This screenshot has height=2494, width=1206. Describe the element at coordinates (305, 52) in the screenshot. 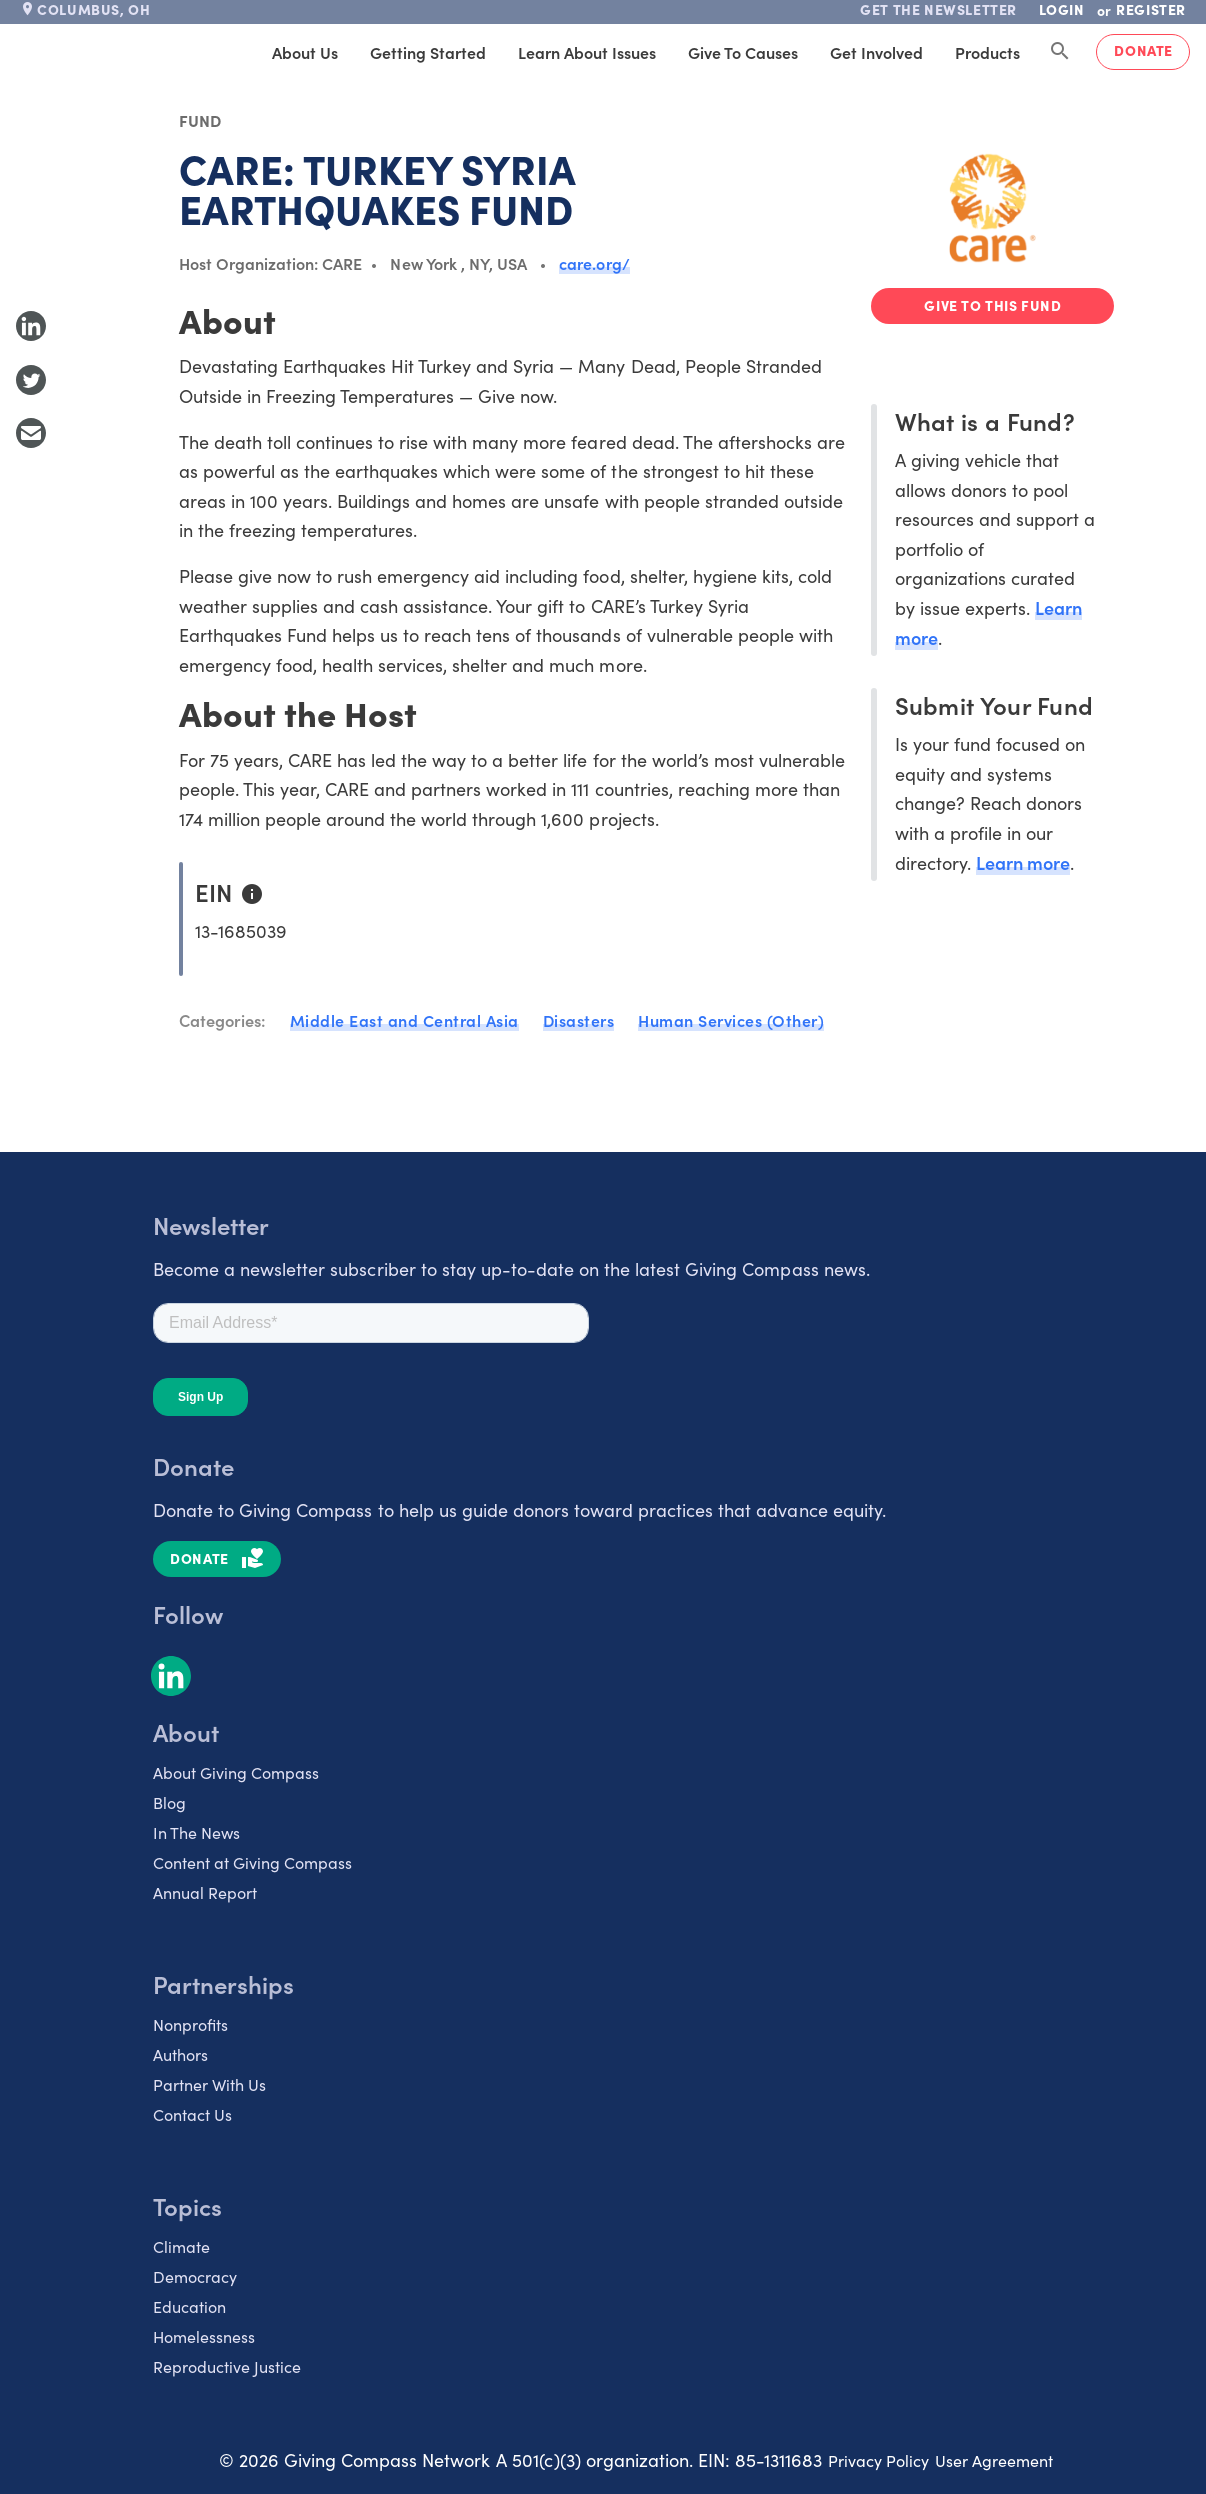

I see `About Us [tab]` at that location.